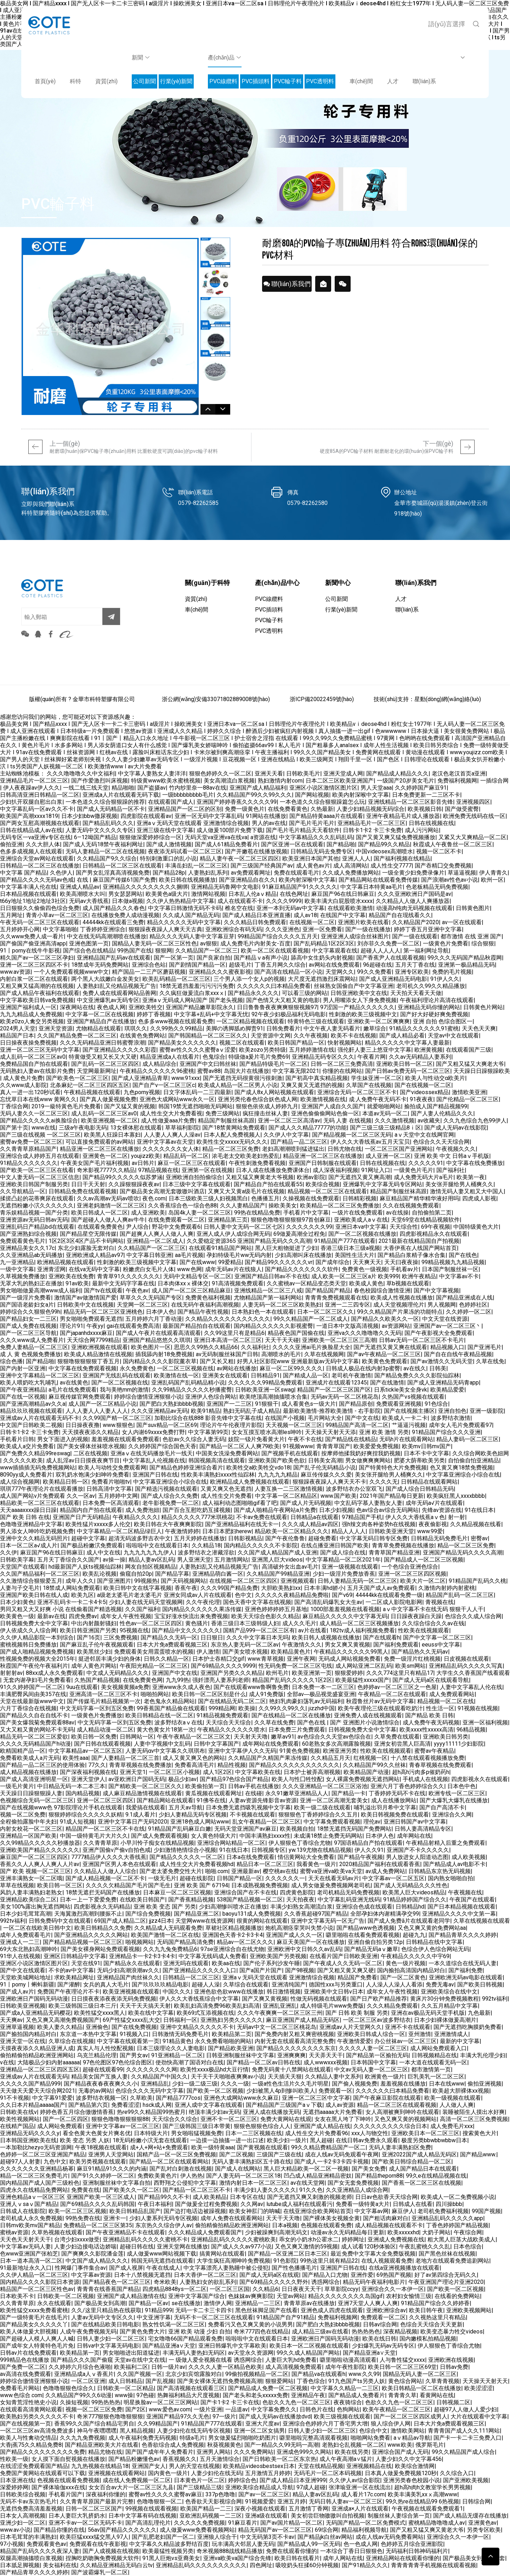  I want to click on 亚洲精品国产一区二区的区别, so click(185, 809).